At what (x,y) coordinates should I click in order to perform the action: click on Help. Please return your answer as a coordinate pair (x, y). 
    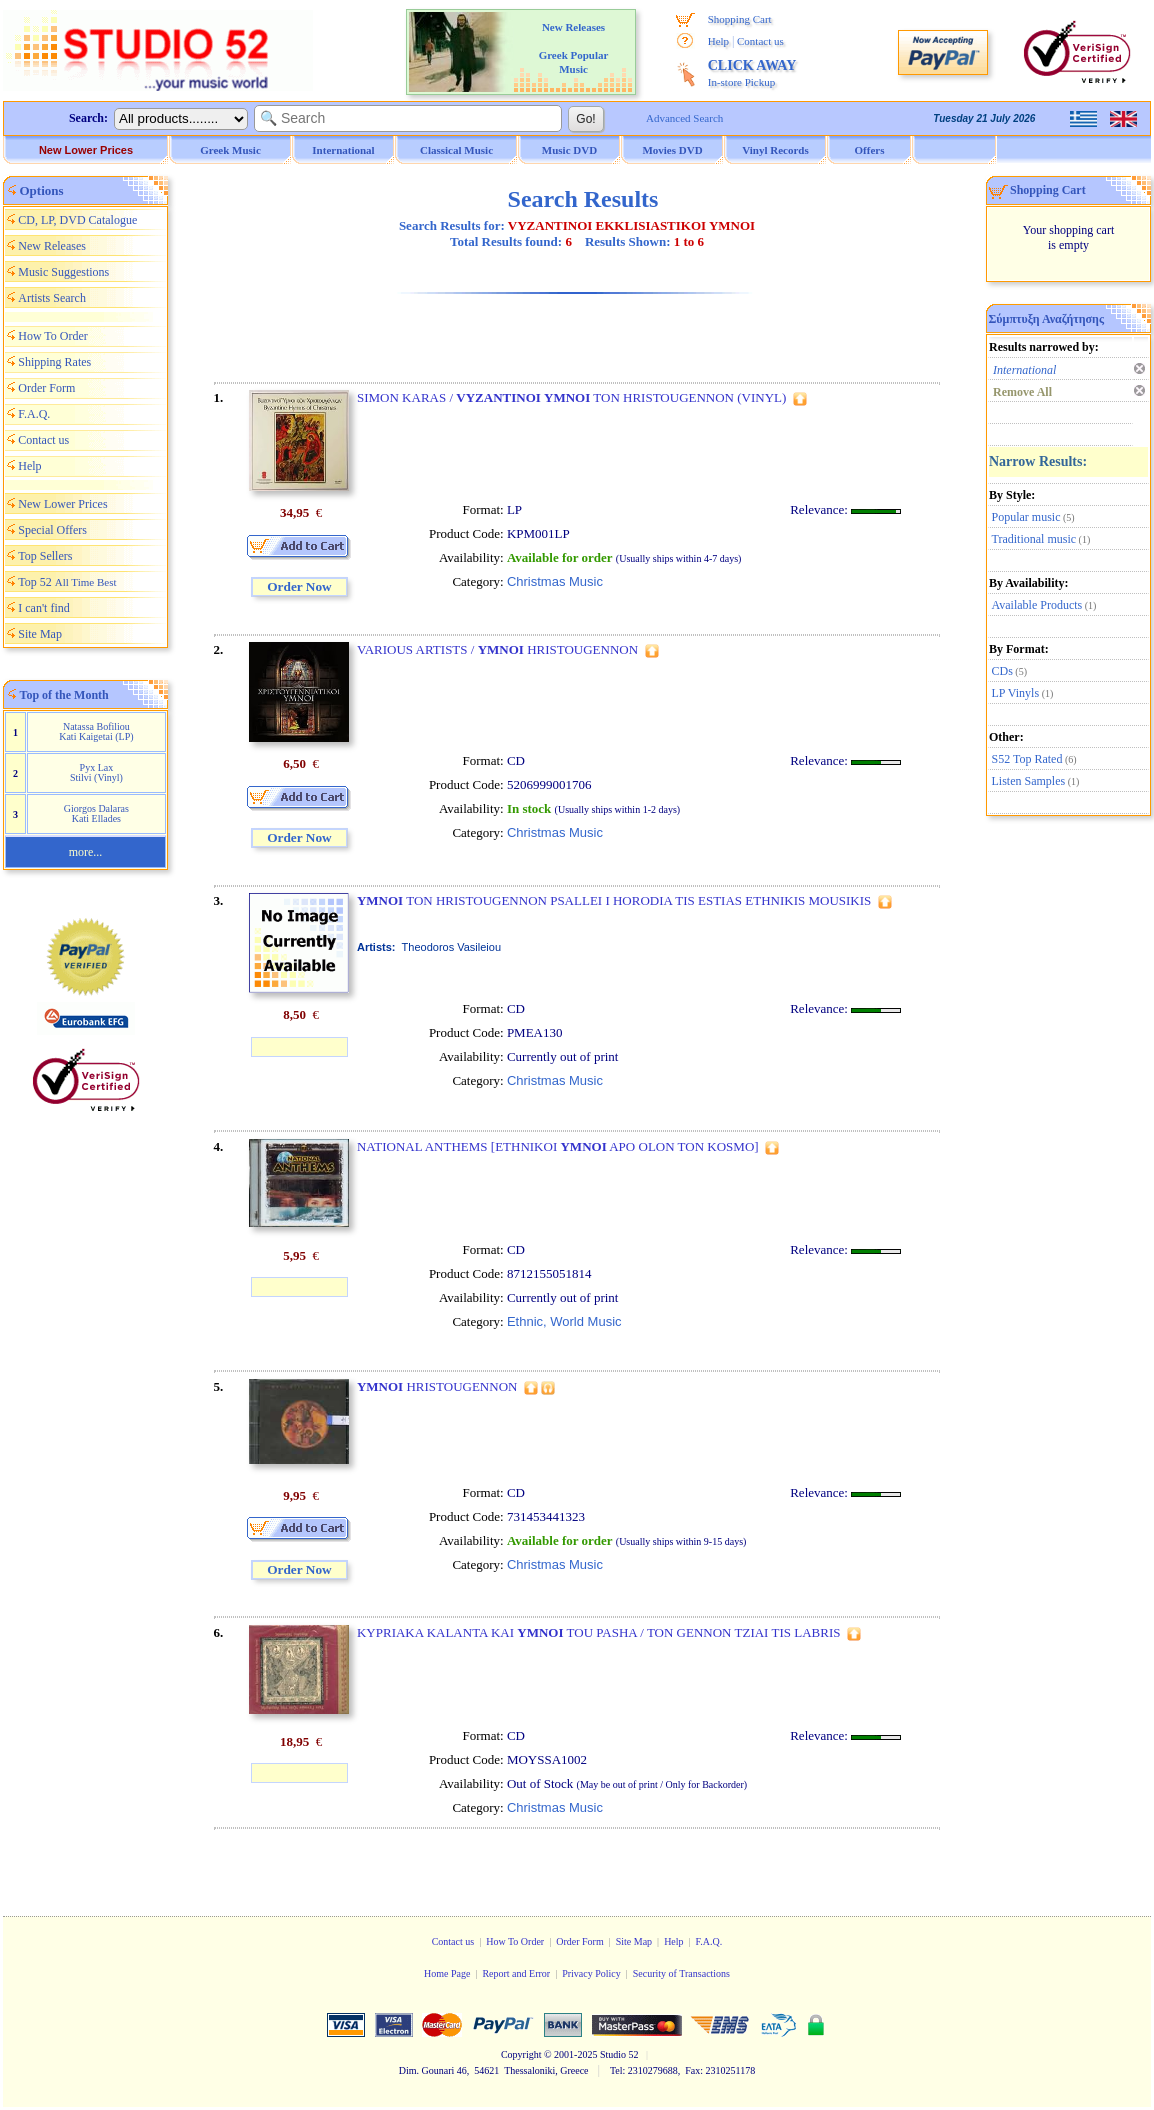
    Looking at the image, I should click on (718, 41).